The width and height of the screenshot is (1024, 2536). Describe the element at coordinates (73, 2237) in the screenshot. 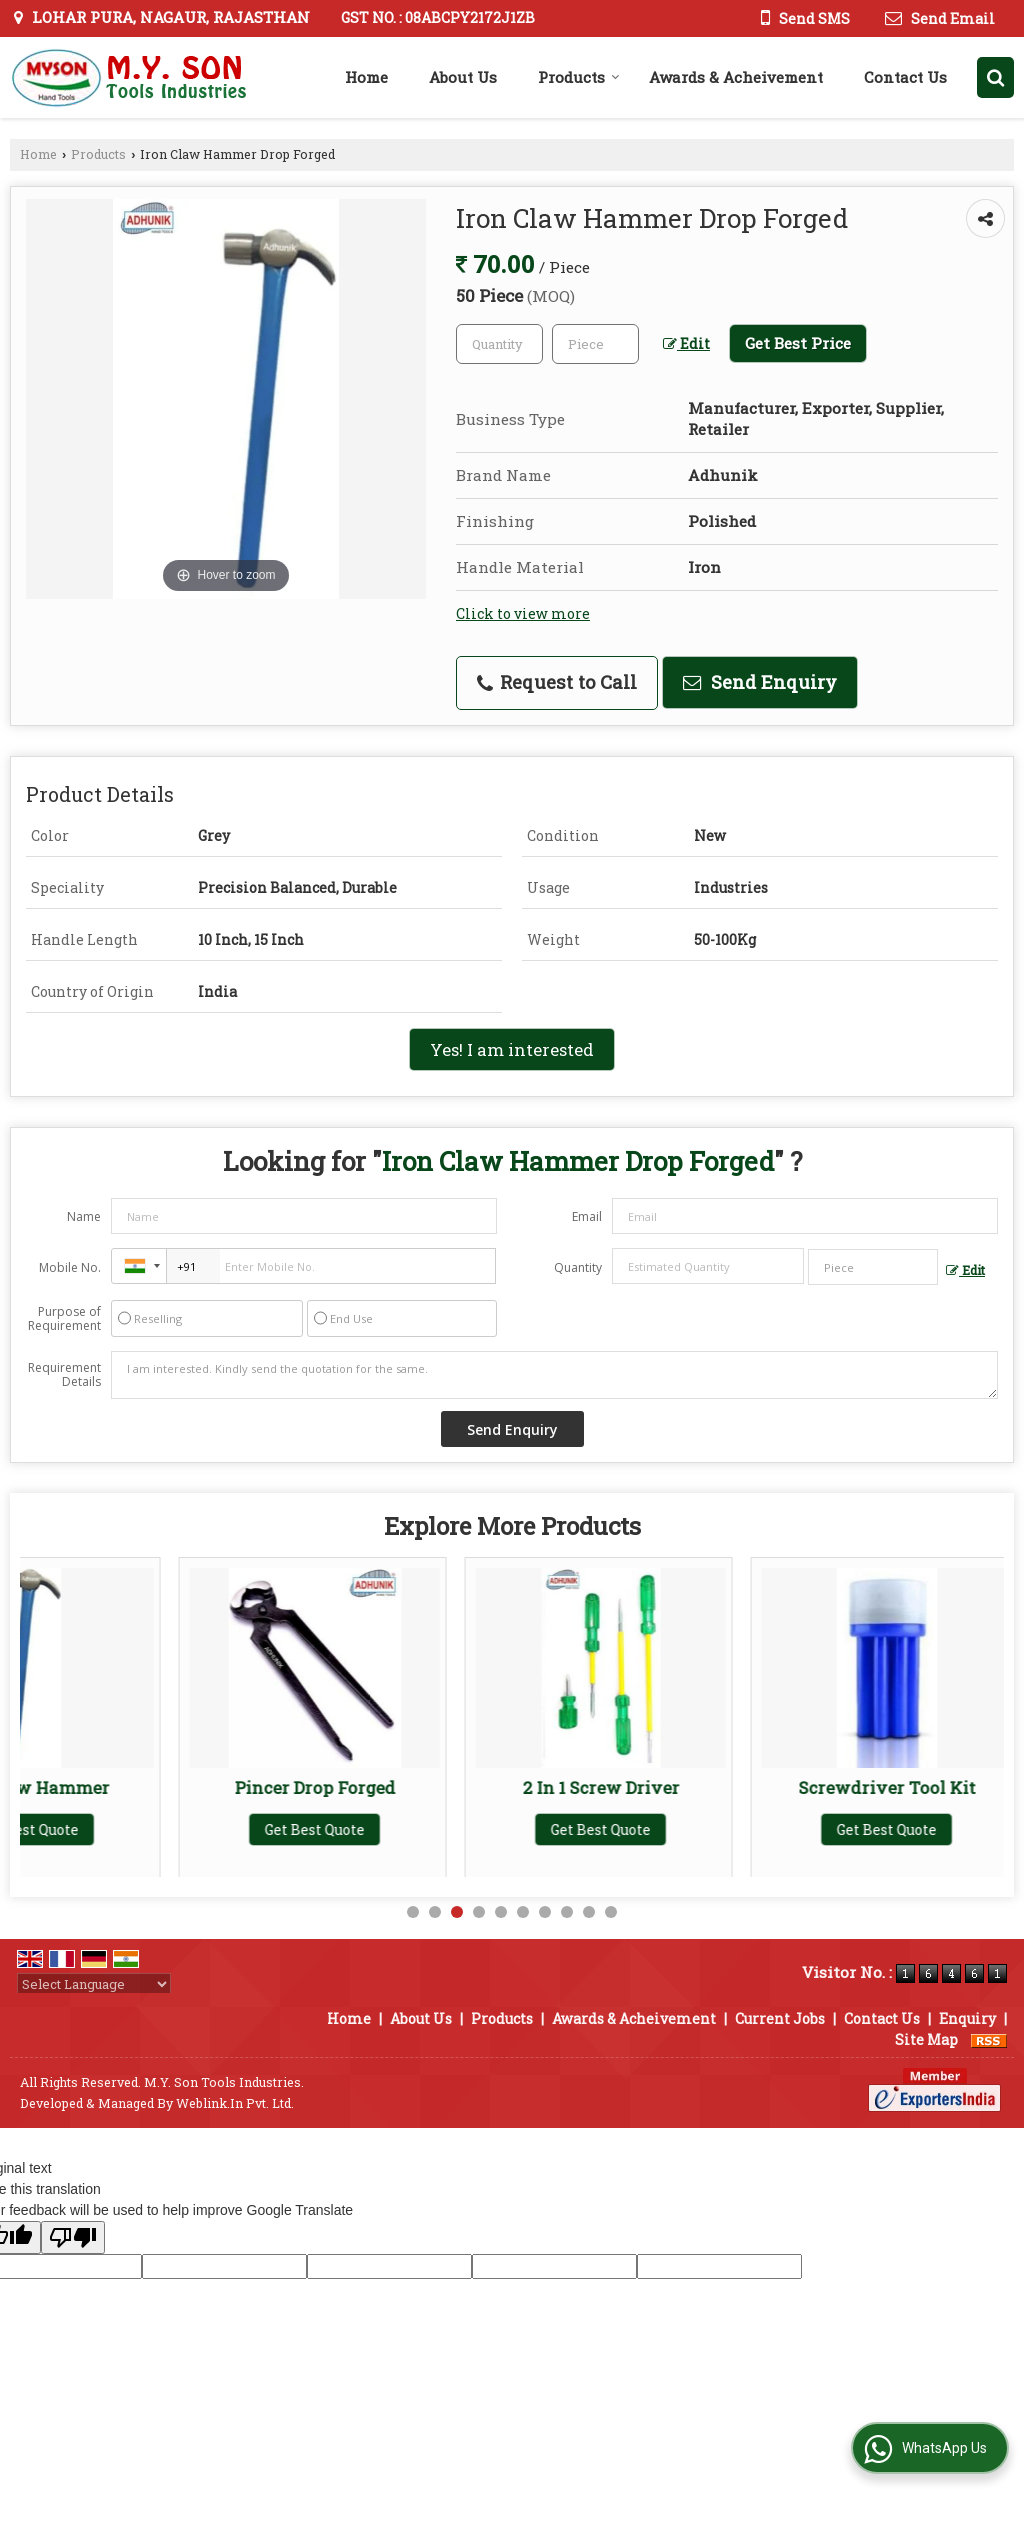

I see `[Poor translation]` at that location.